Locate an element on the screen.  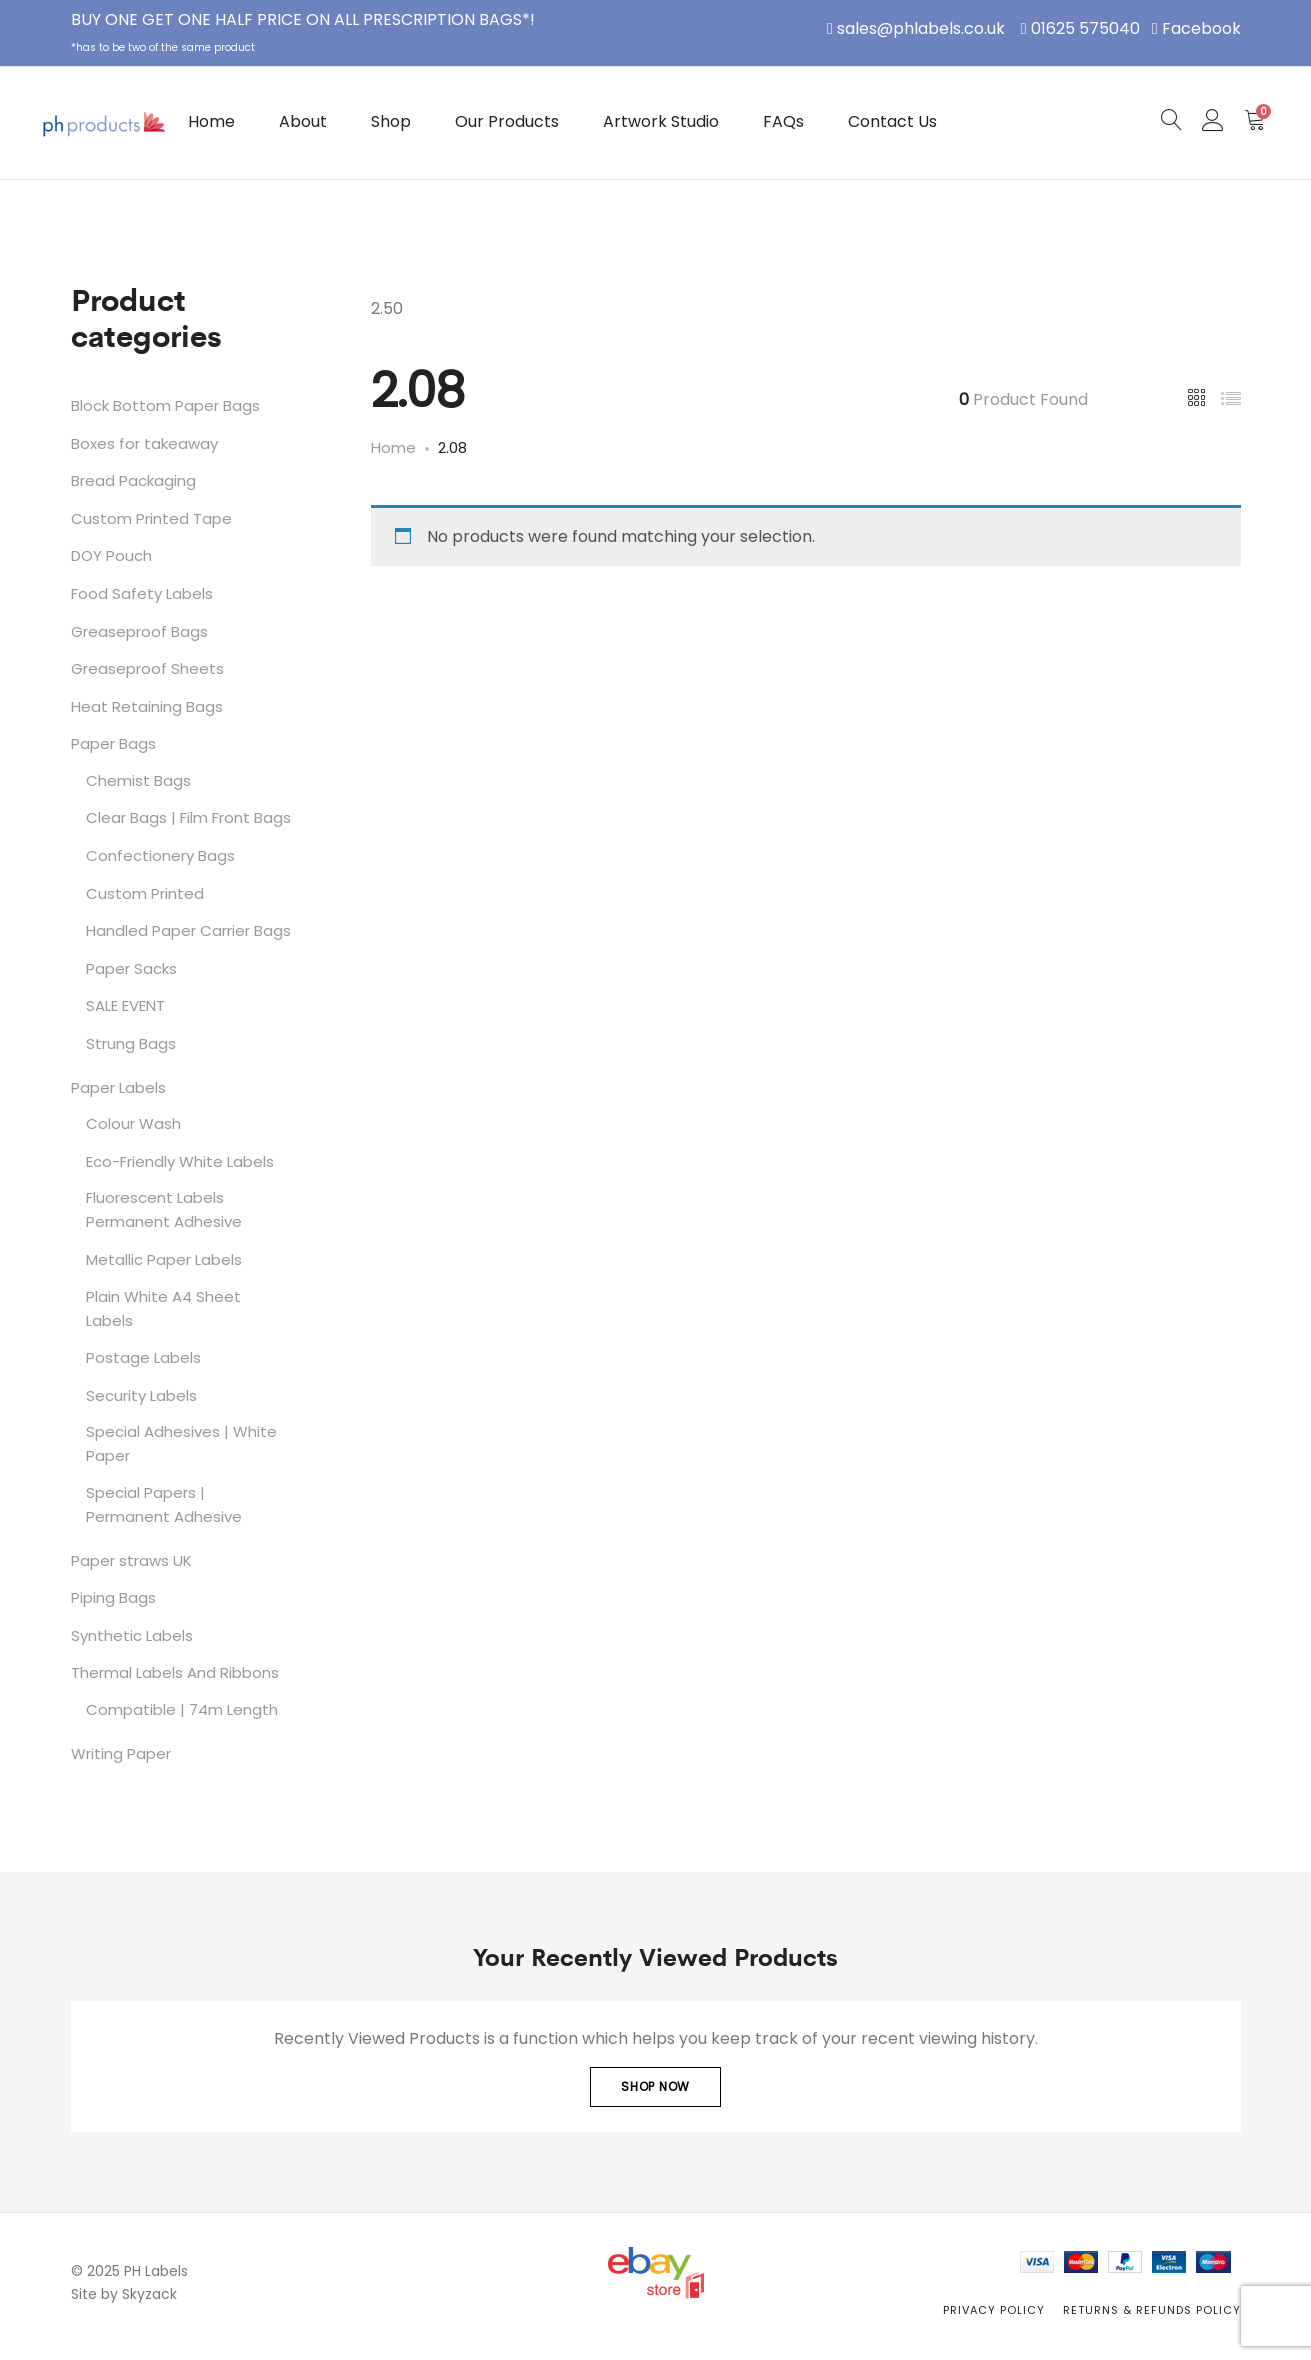
Heat Retaining Bags is located at coordinates (147, 706).